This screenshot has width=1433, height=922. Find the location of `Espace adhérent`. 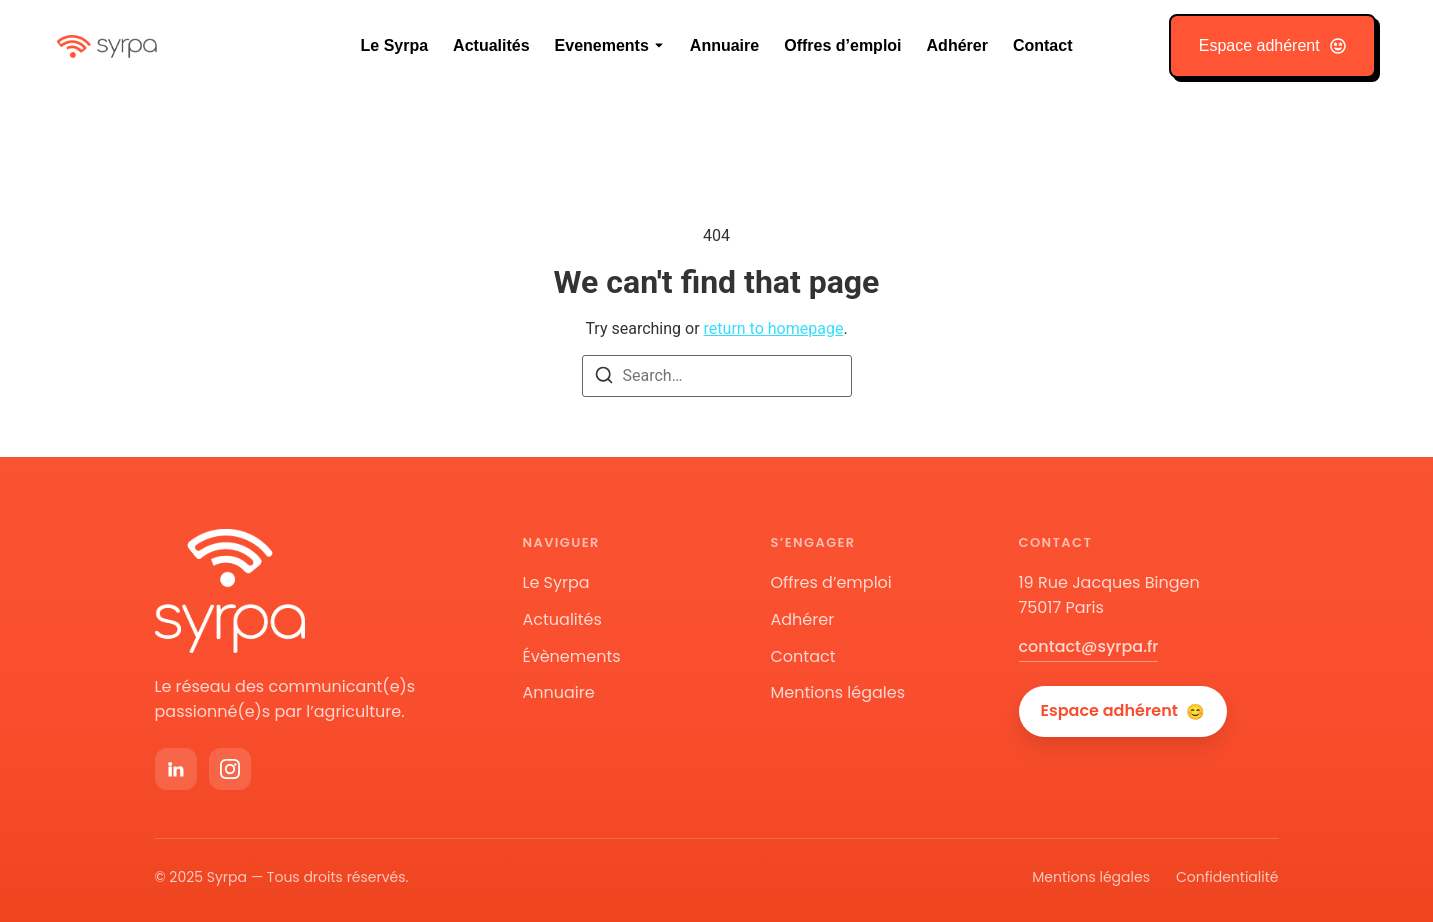

Espace adhérent is located at coordinates (1123, 711).